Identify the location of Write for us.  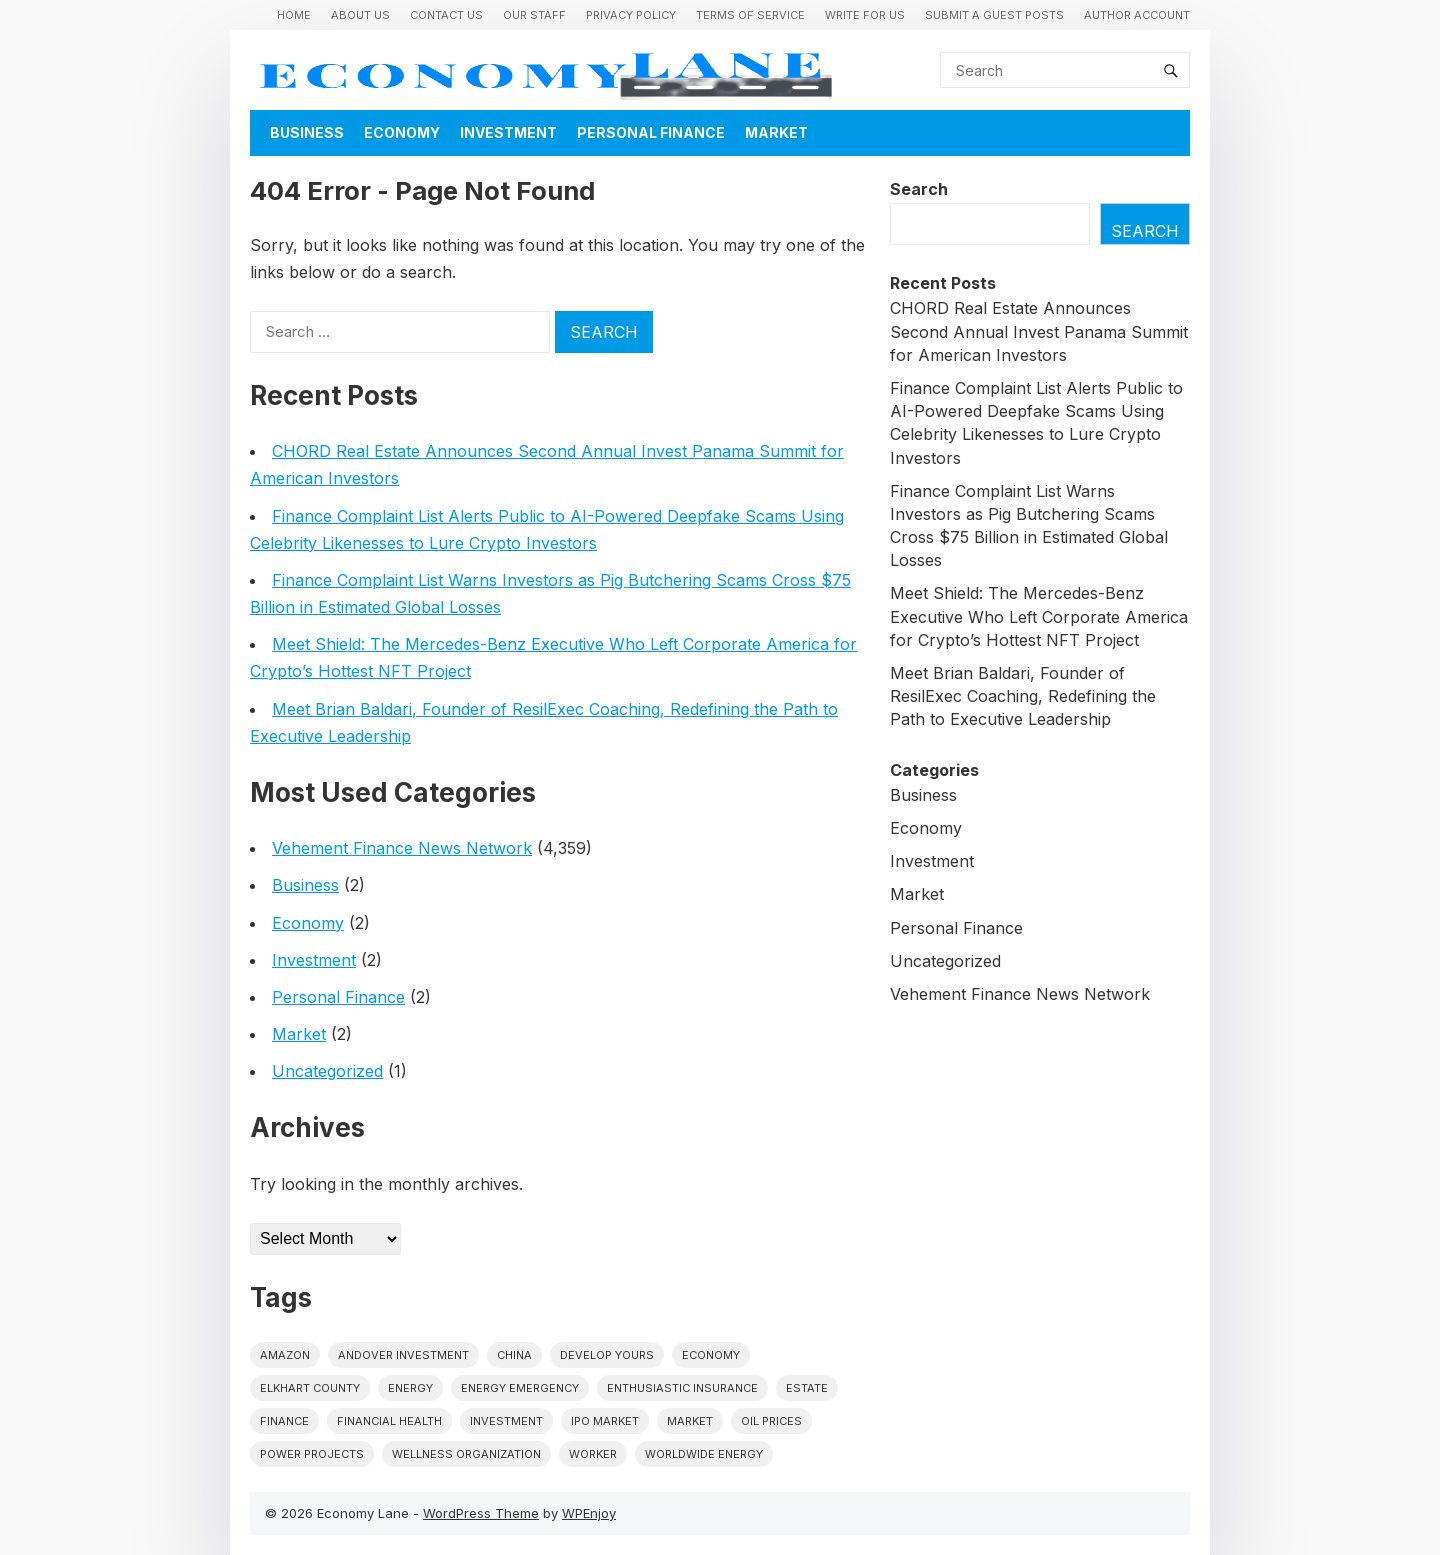
(865, 15).